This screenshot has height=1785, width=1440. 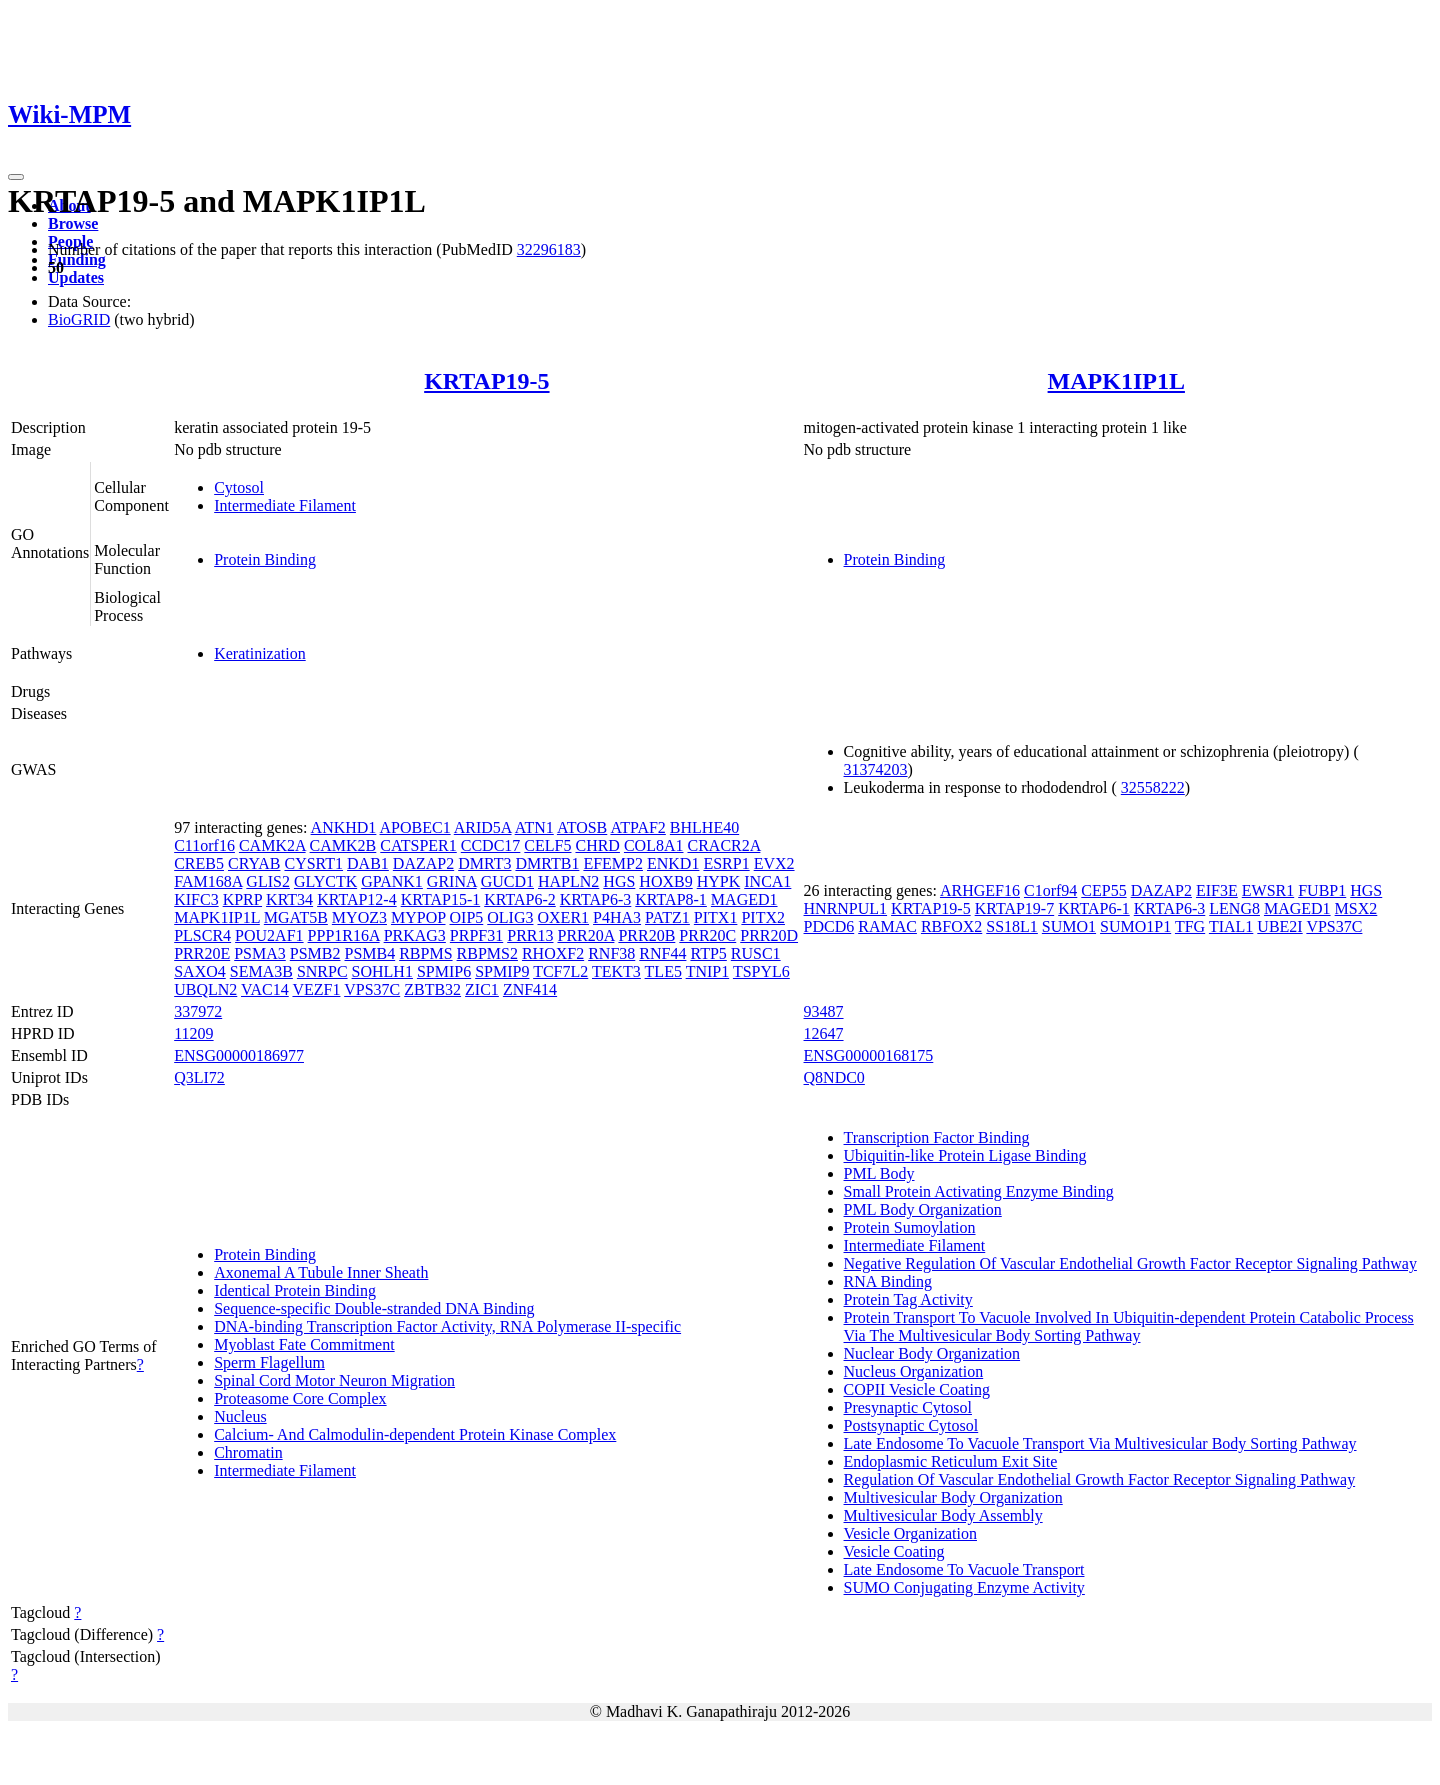 What do you see at coordinates (1135, 926) in the screenshot?
I see `SUMO1P1` at bounding box center [1135, 926].